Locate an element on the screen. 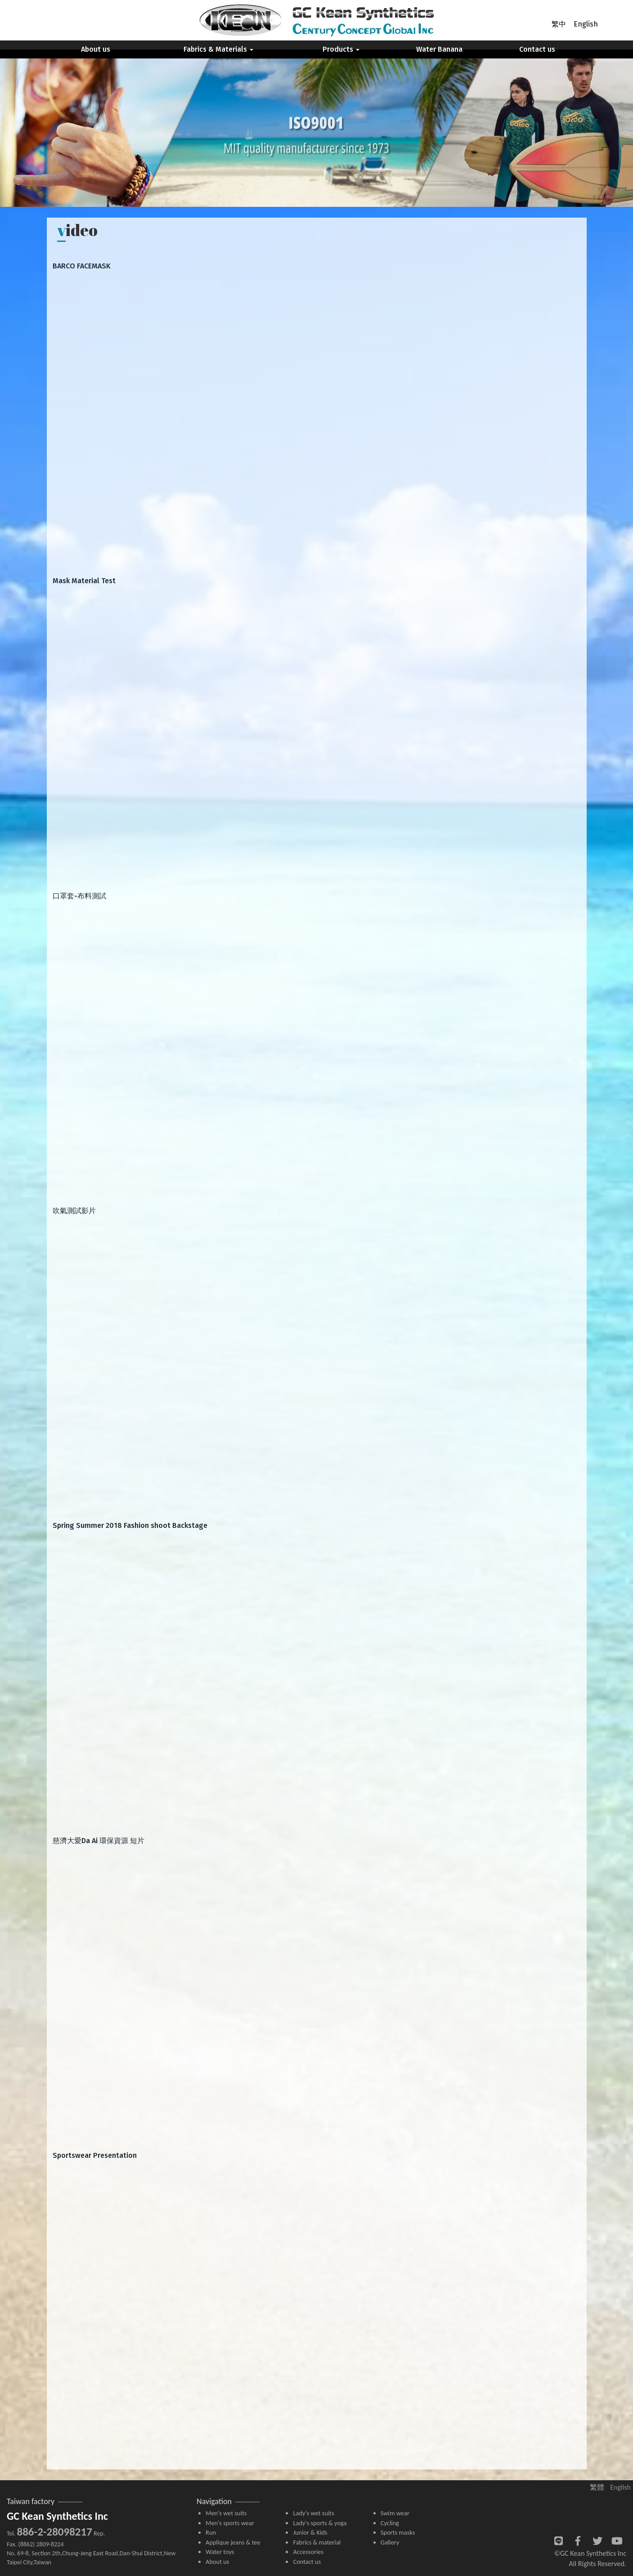 The image size is (633, 2576). Water Banana is located at coordinates (439, 49).